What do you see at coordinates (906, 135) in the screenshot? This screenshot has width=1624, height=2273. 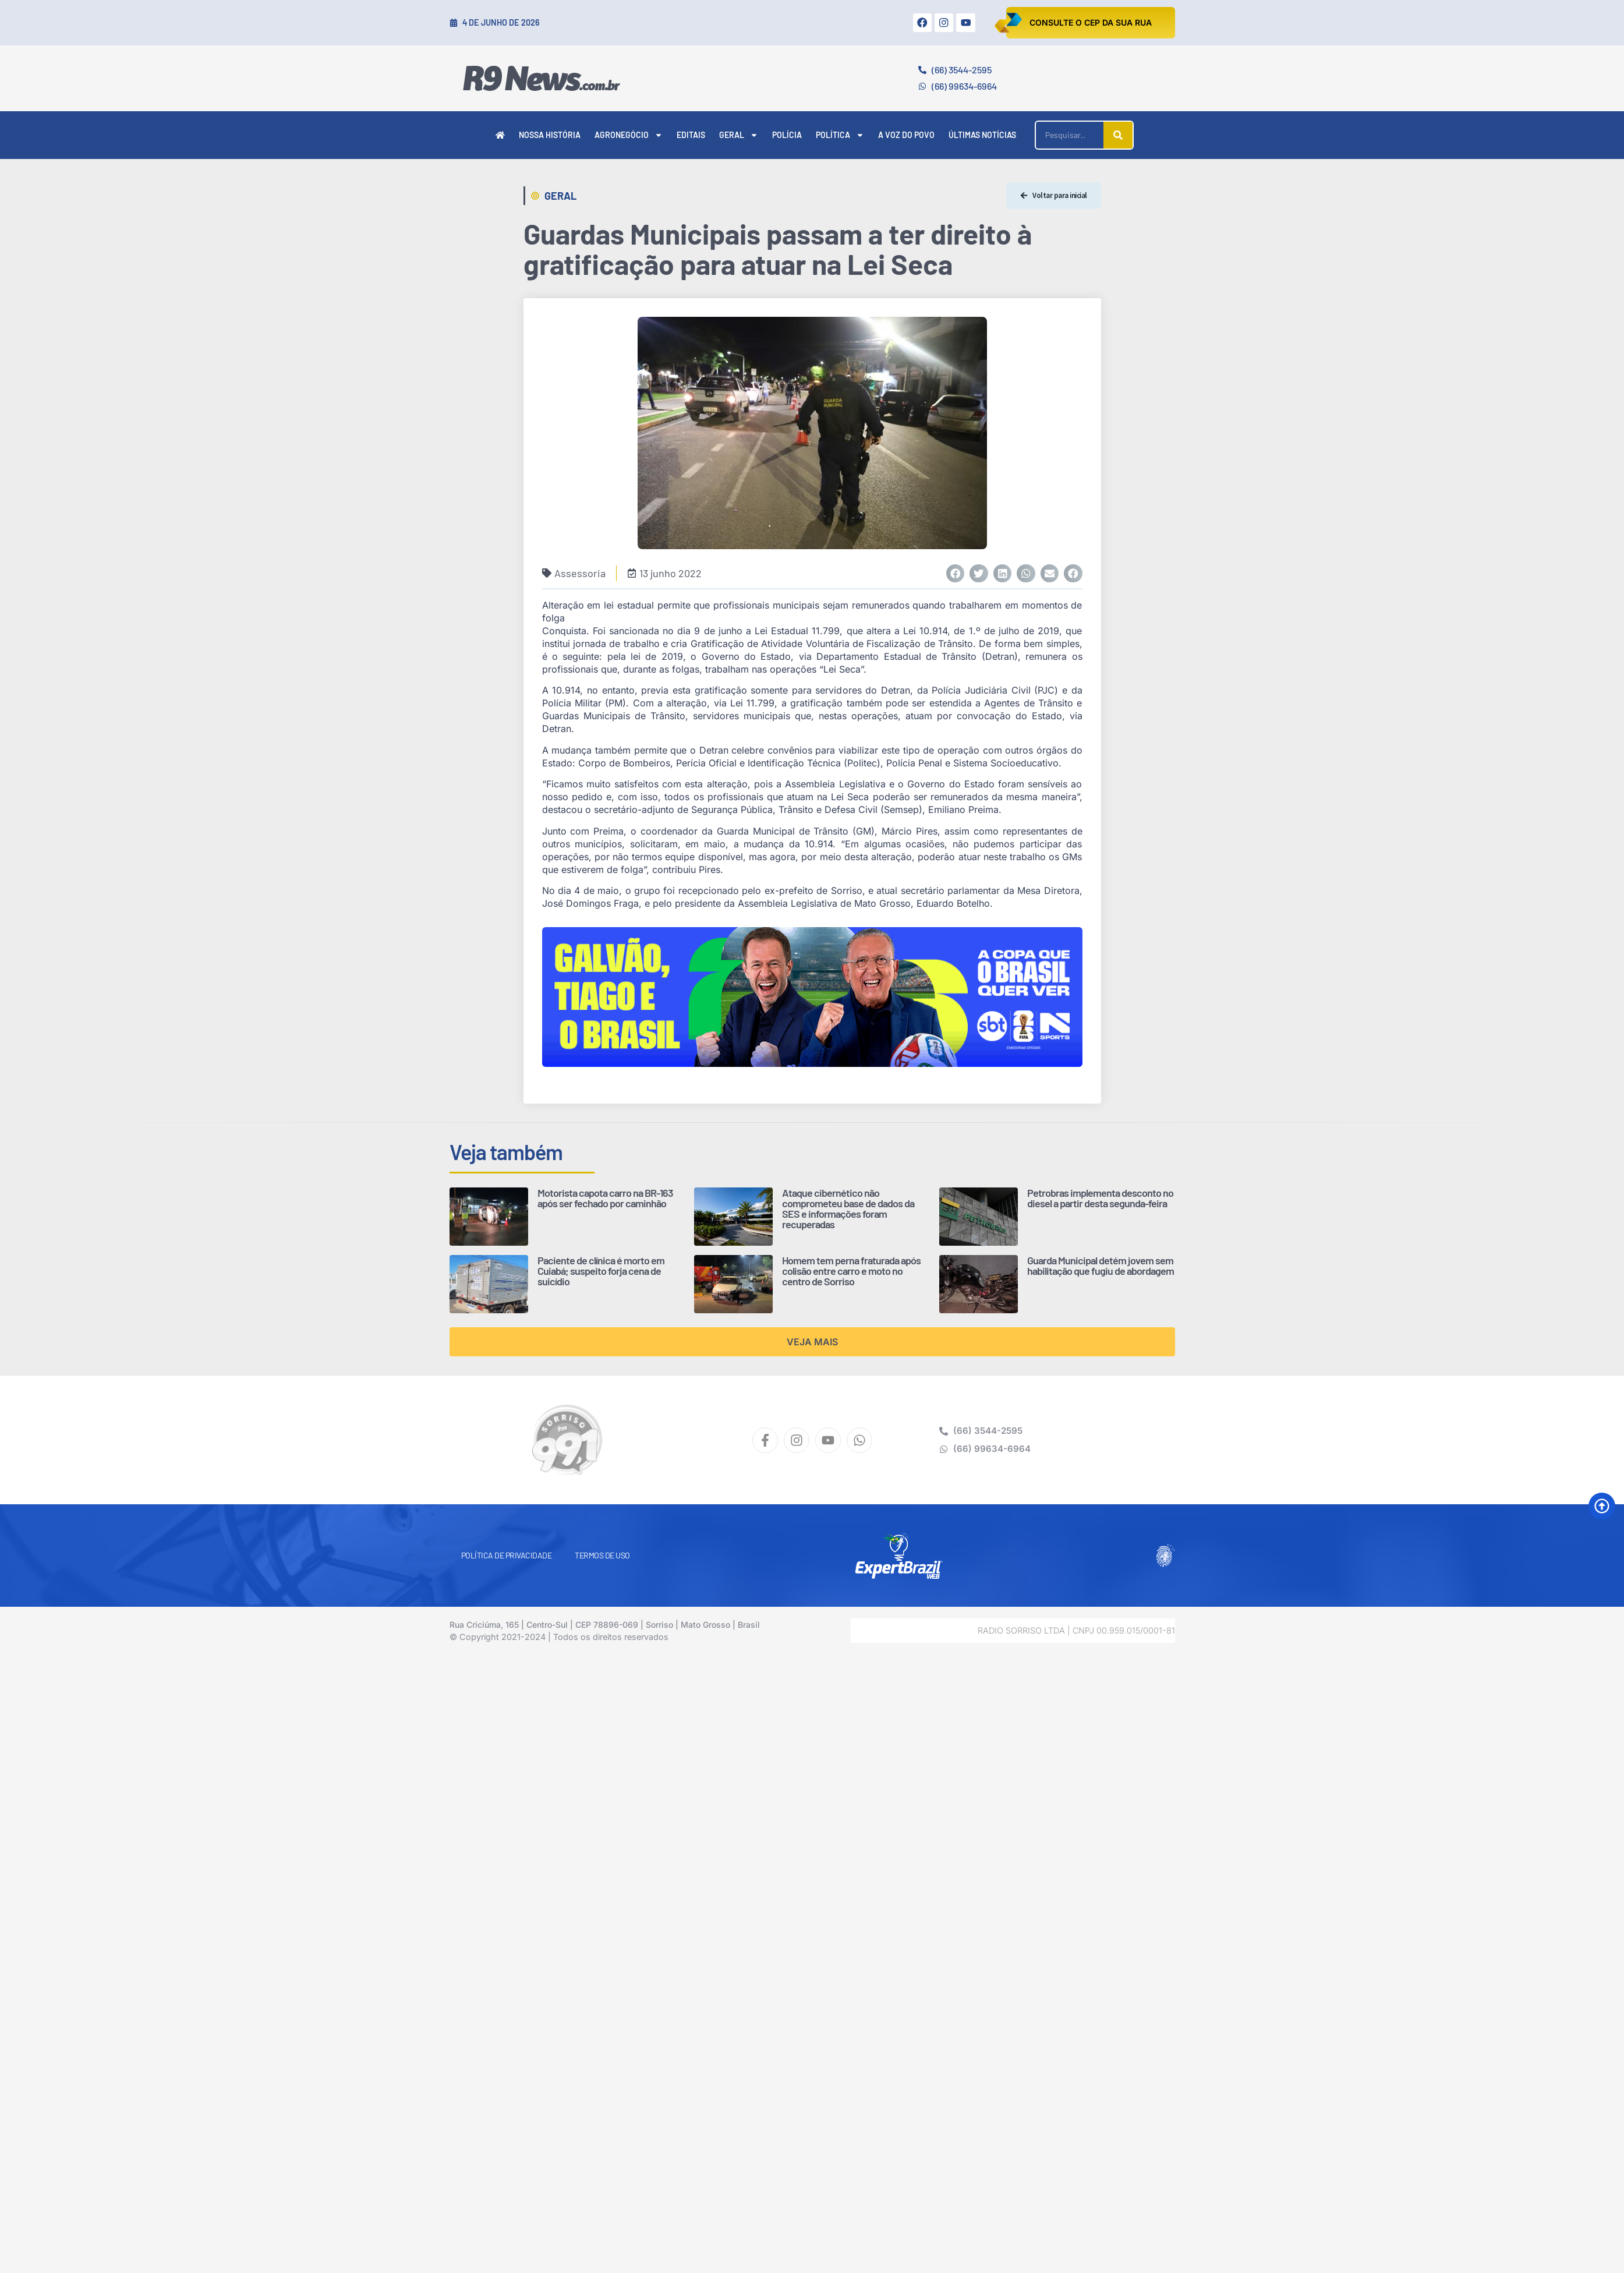 I see `A Voz do Povo` at bounding box center [906, 135].